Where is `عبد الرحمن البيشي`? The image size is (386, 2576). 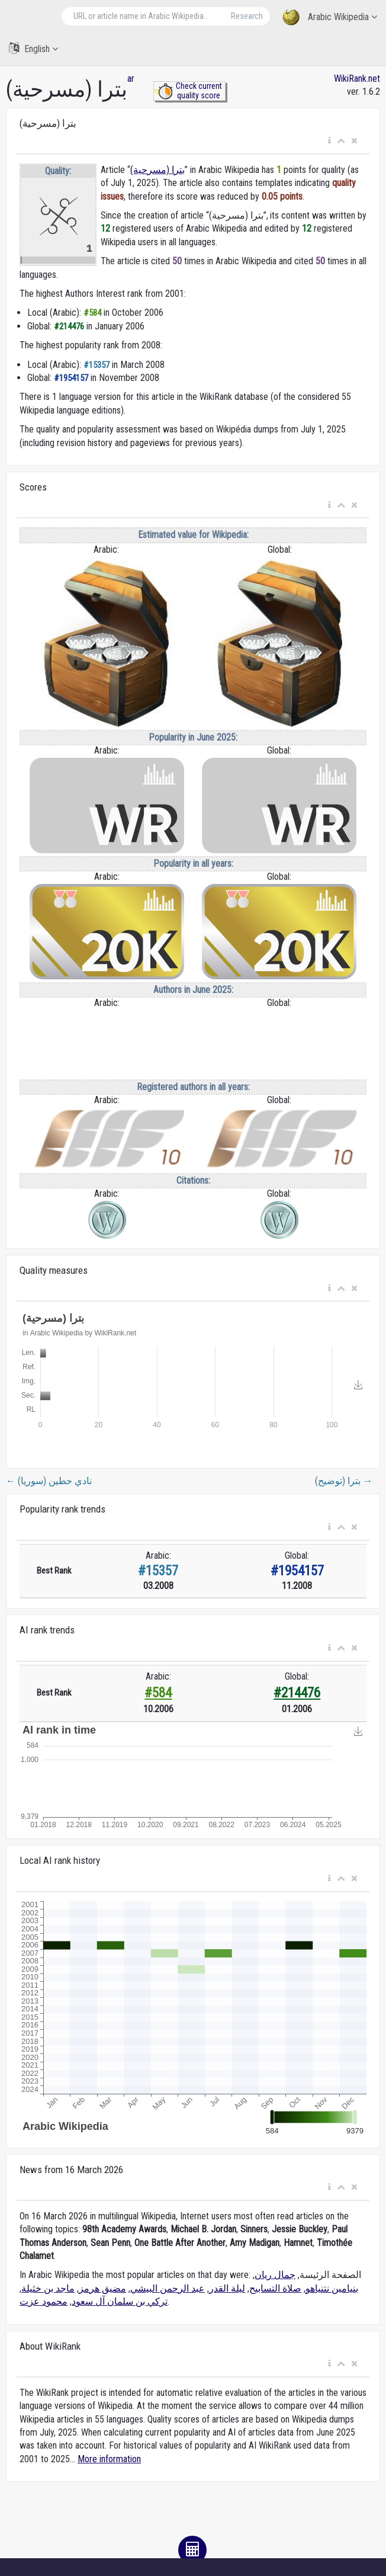 عبد الرحمن البيشي is located at coordinates (167, 2288).